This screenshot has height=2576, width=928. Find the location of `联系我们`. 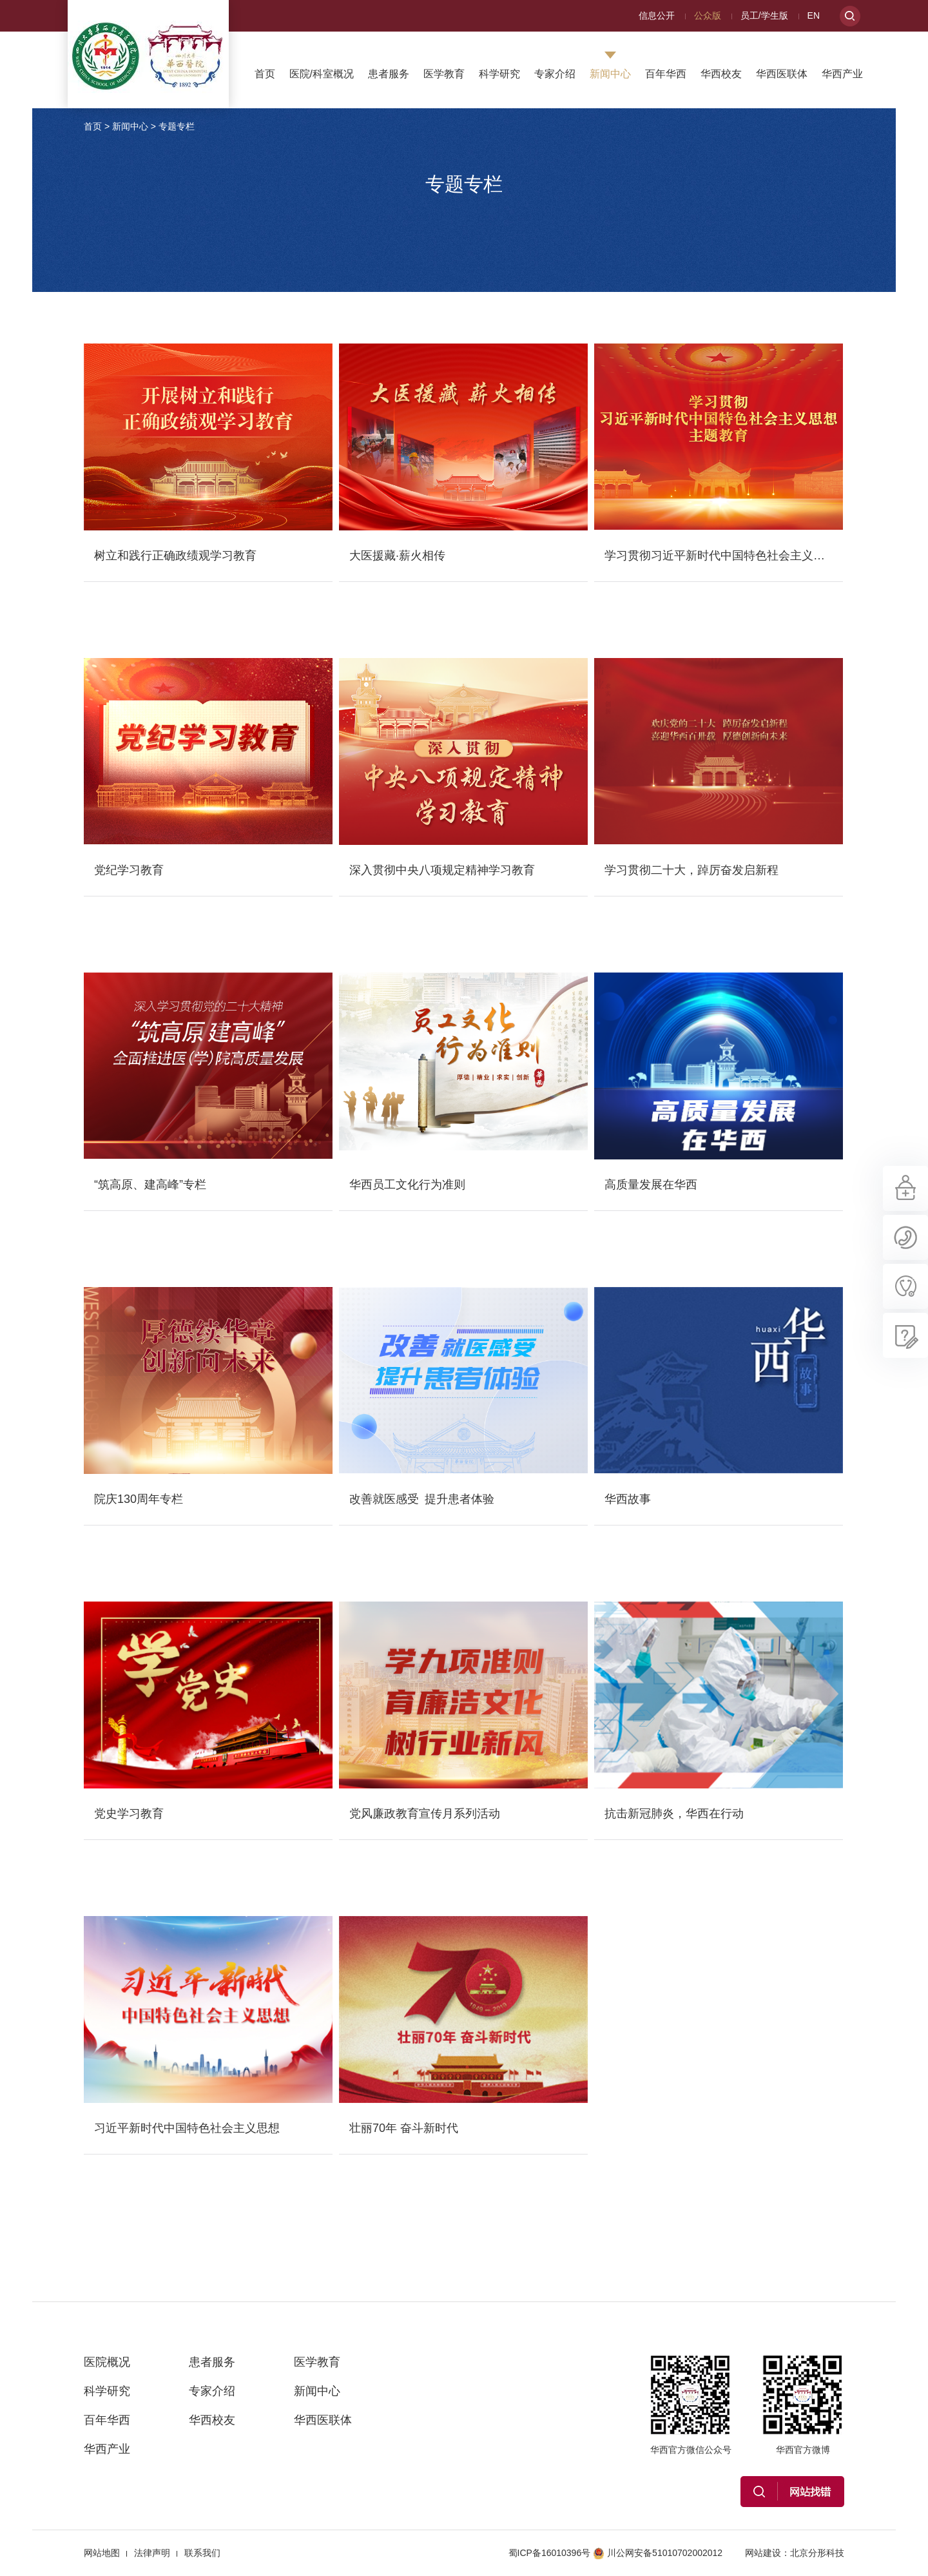

联系我们 is located at coordinates (202, 2553).